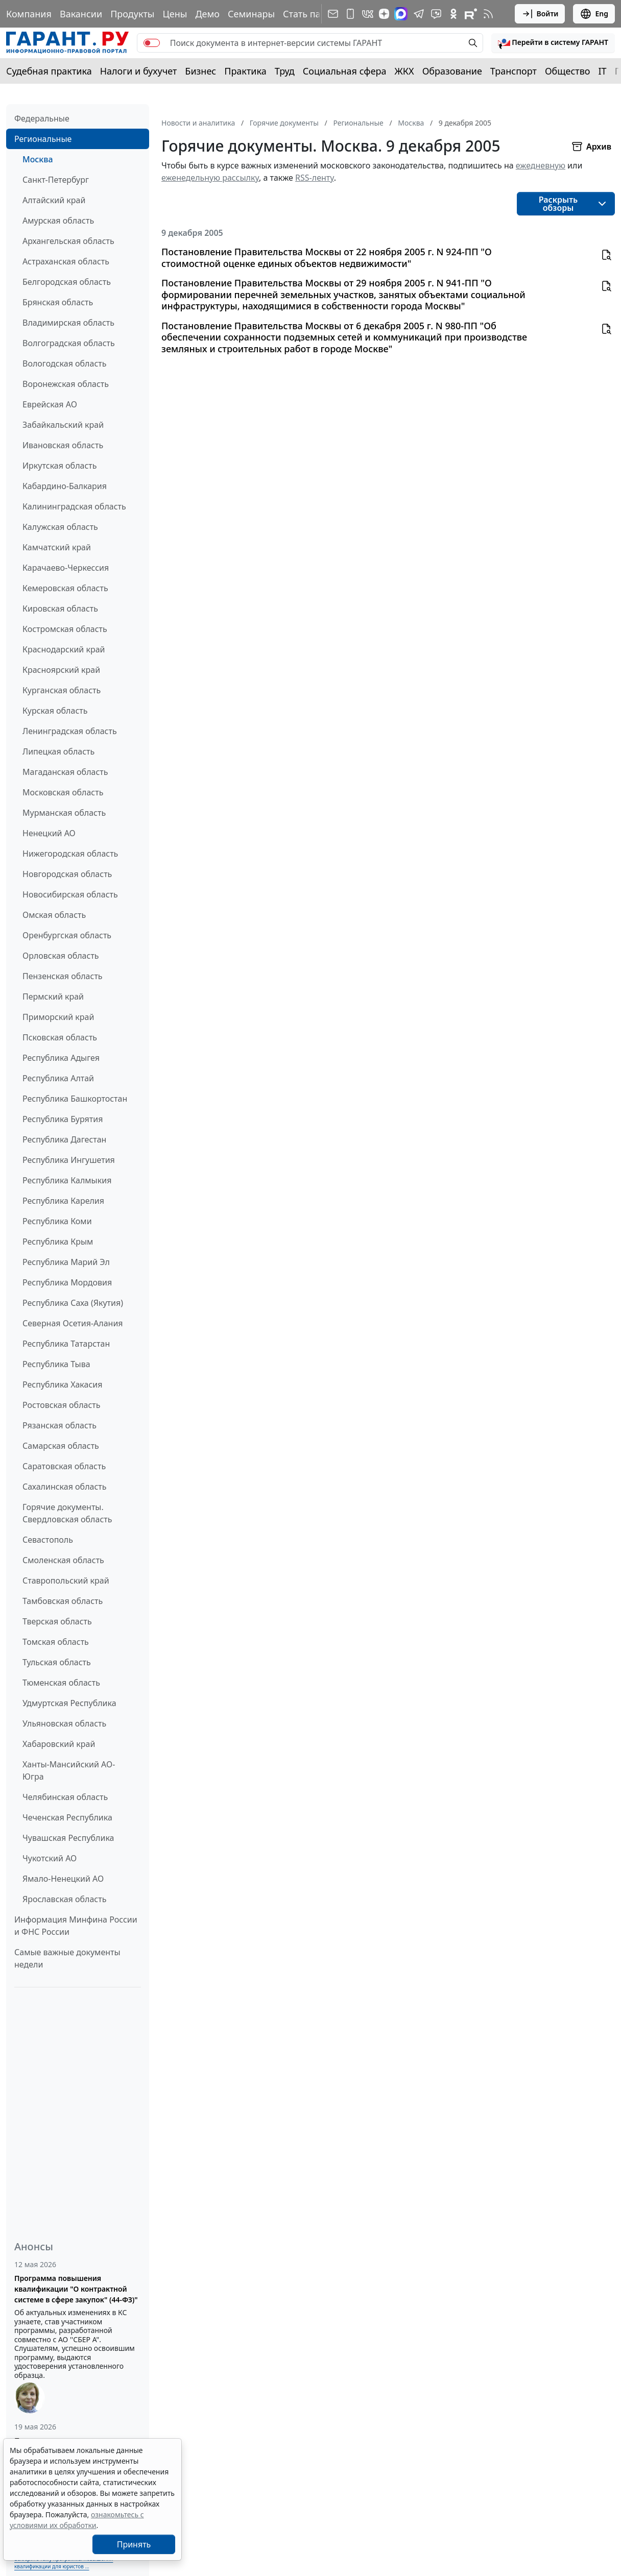  I want to click on Сахалинская область, so click(64, 1486).